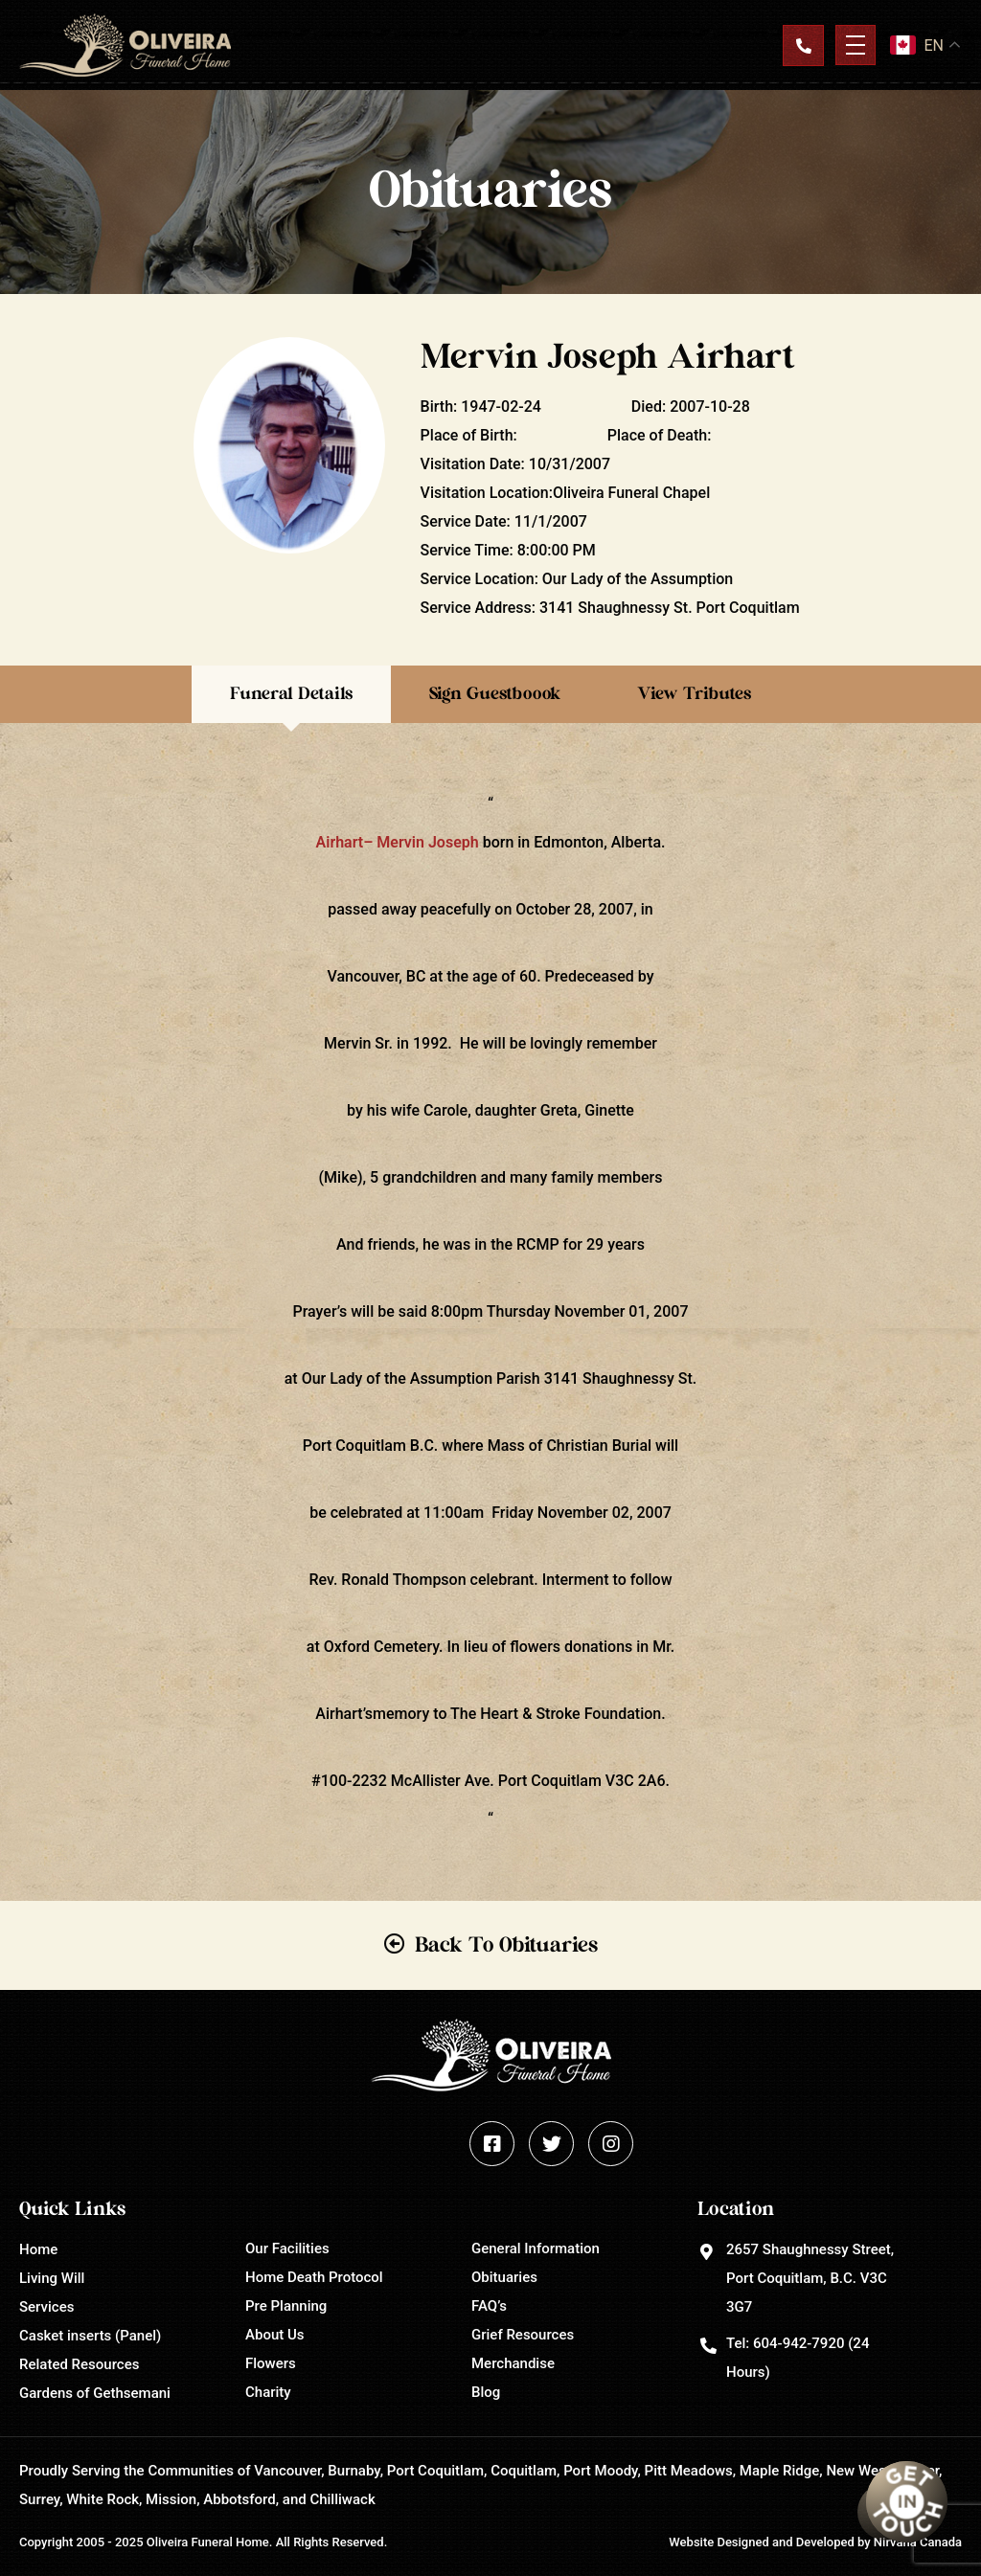  Describe the element at coordinates (522, 2334) in the screenshot. I see `Grief Resources` at that location.